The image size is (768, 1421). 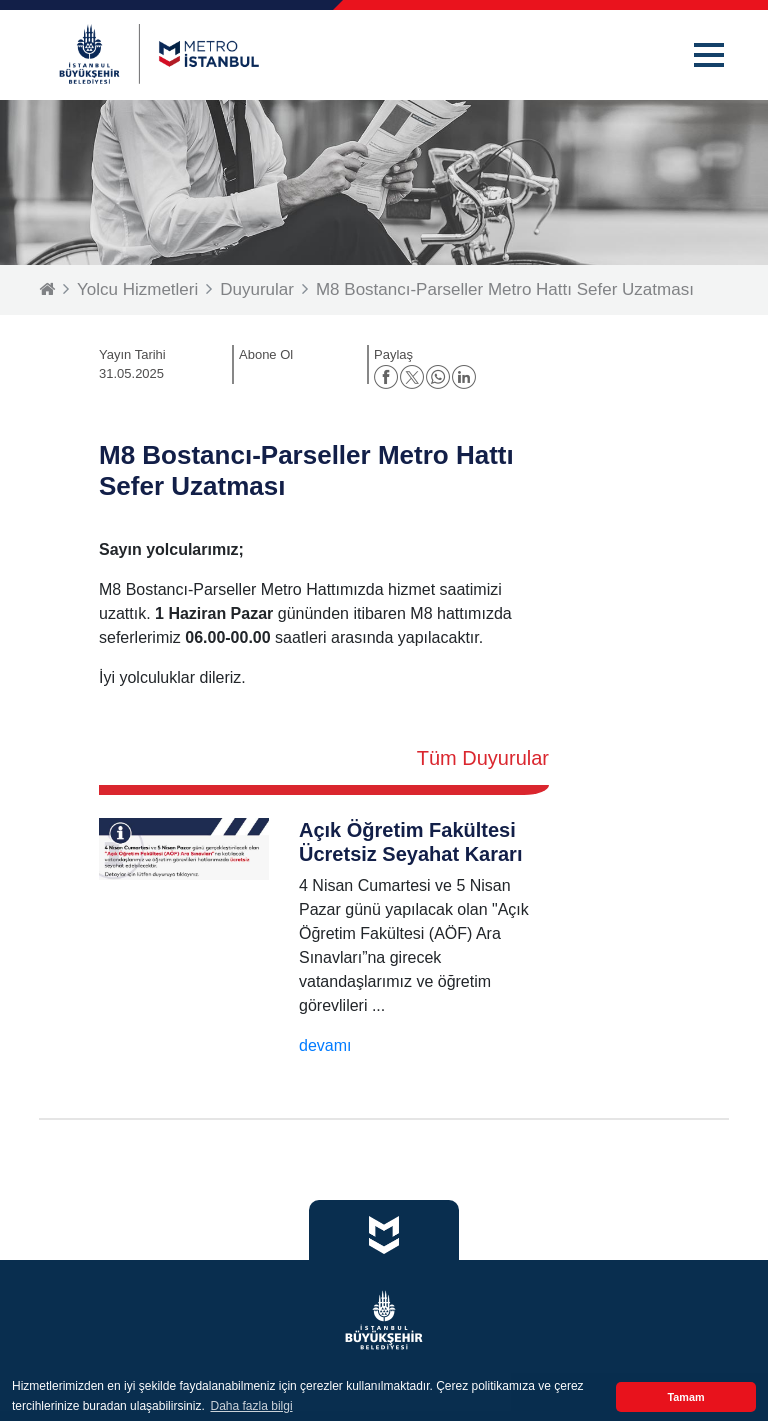 I want to click on Abone Ol, so click(x=266, y=354).